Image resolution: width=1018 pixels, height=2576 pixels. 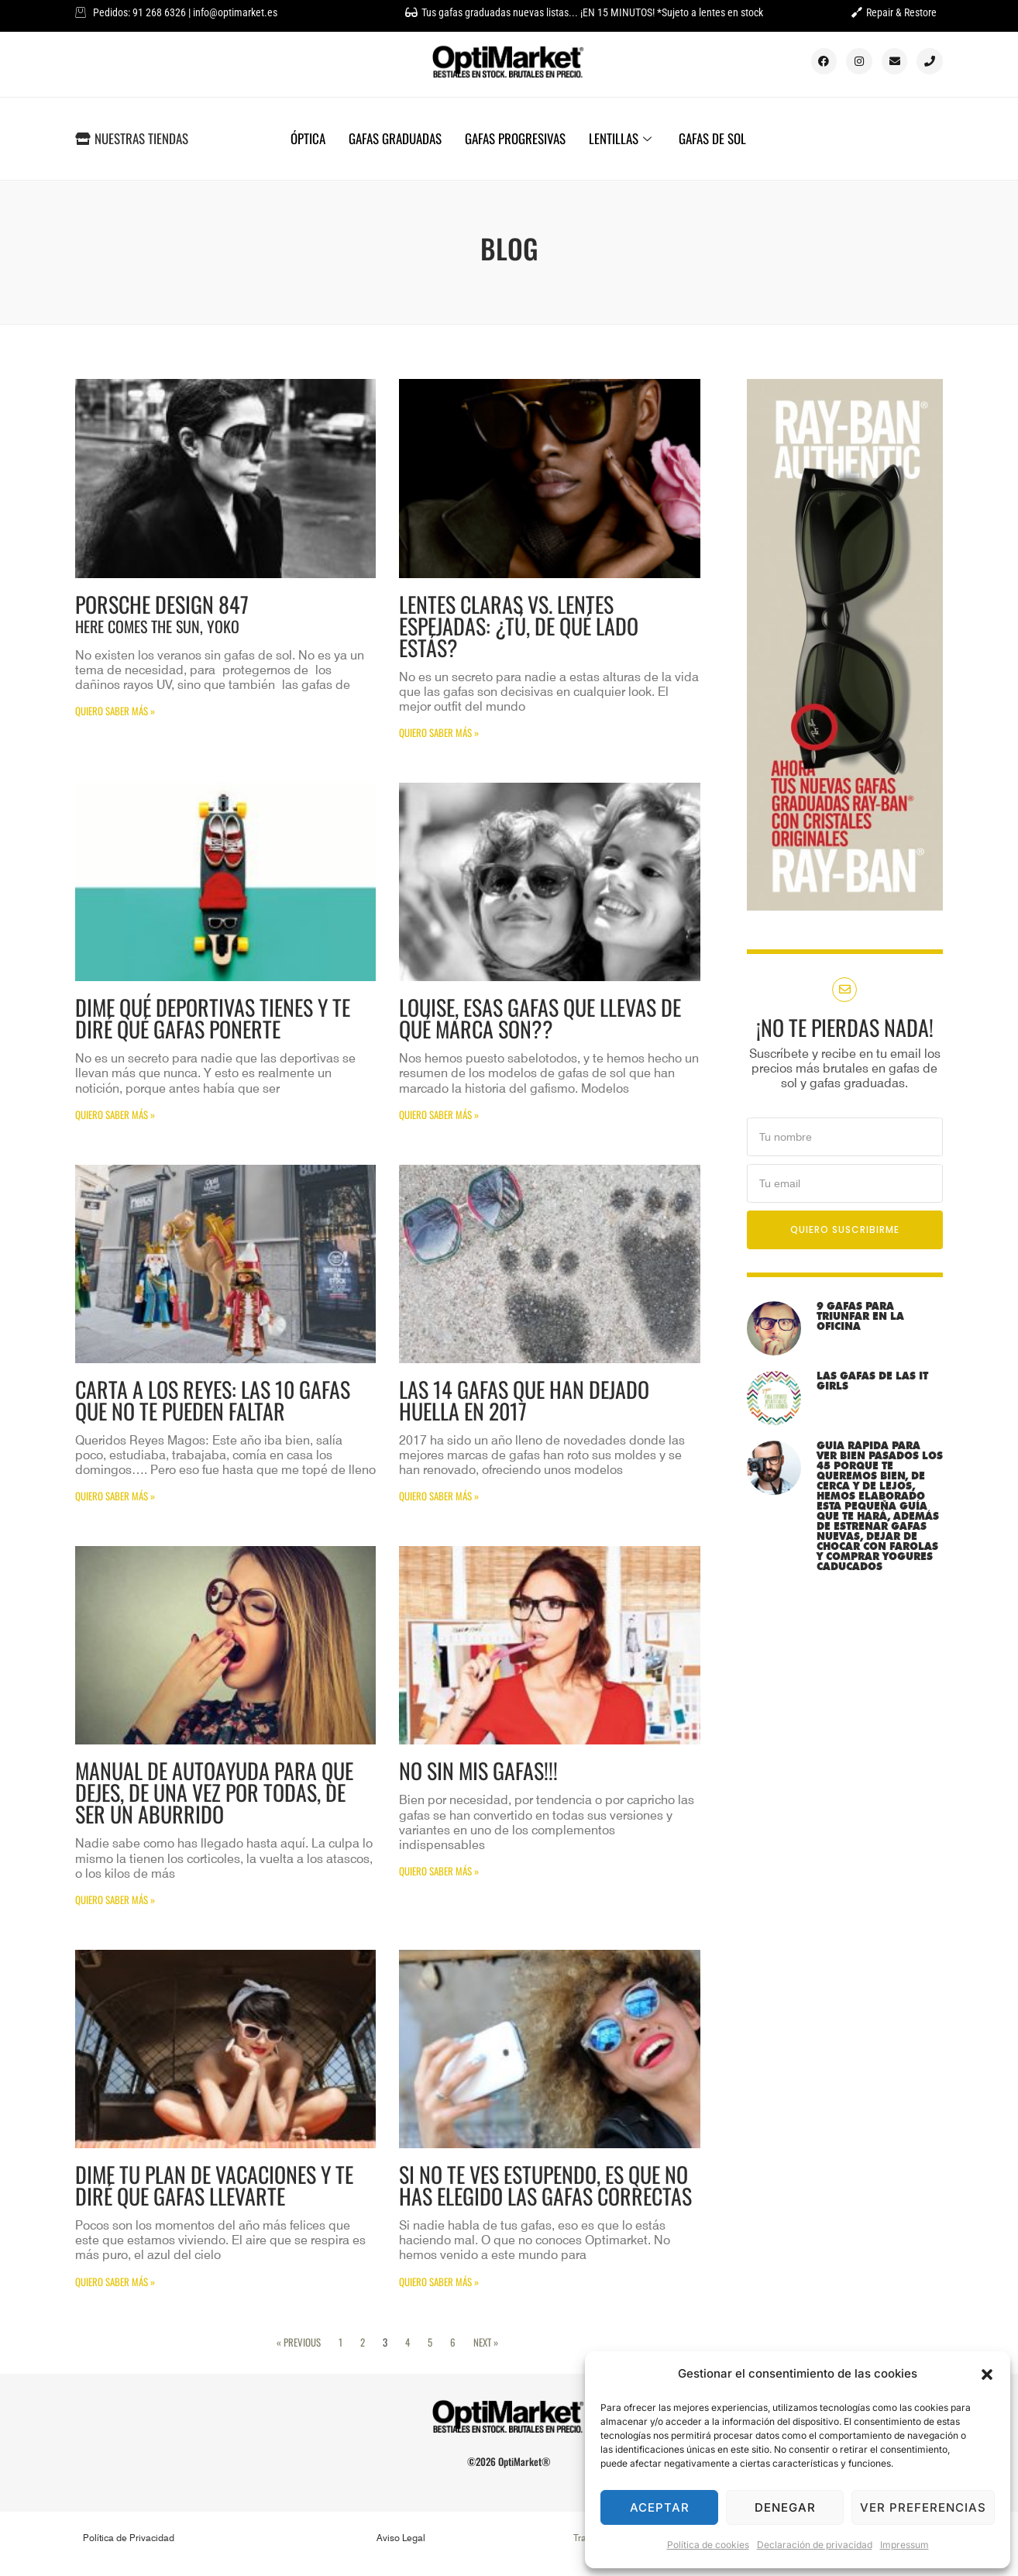 I want to click on Impressum, so click(x=904, y=2544).